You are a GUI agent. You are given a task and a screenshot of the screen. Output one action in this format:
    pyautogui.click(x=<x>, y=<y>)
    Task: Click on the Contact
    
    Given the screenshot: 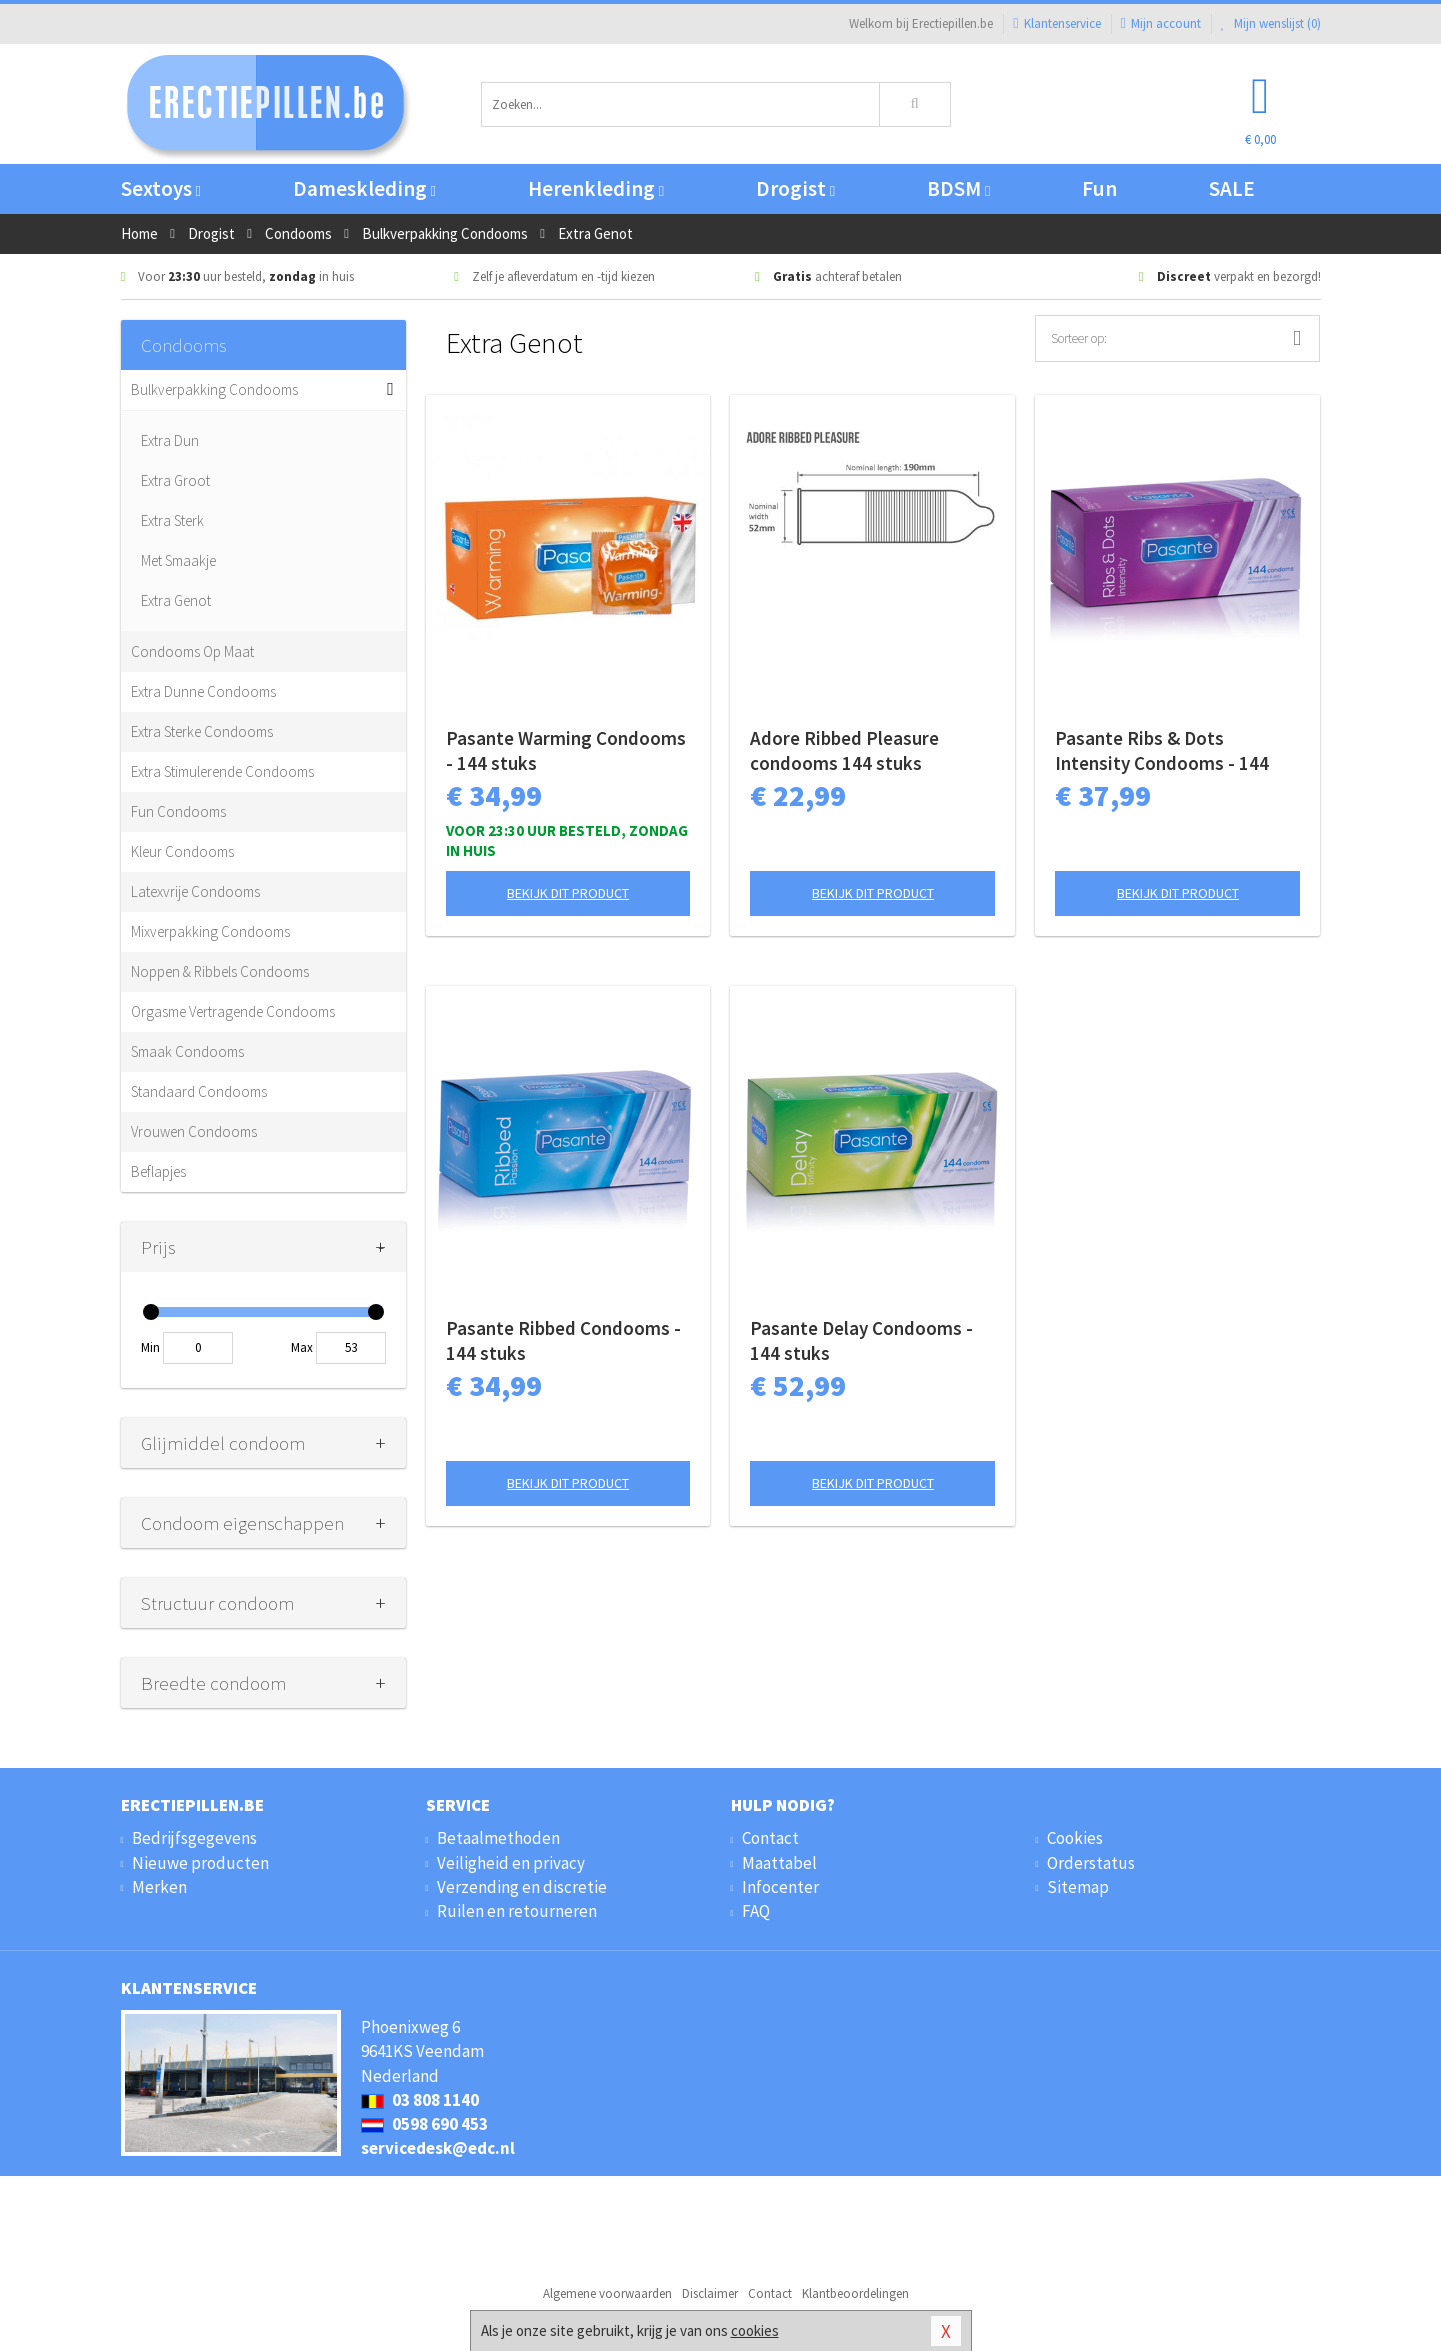 What is the action you would take?
    pyautogui.click(x=770, y=1838)
    